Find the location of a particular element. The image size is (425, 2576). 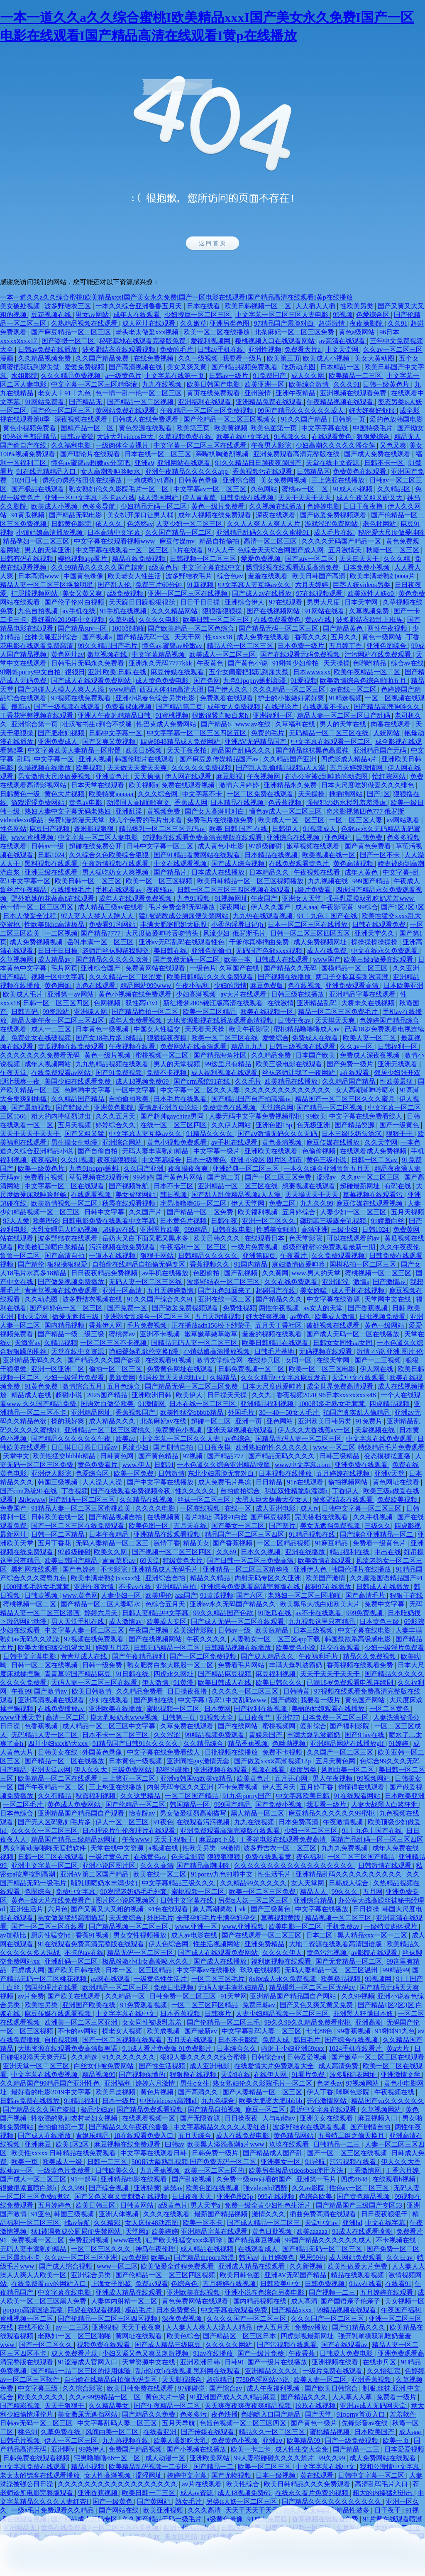

羞羞在线观看 is located at coordinates (268, 576).